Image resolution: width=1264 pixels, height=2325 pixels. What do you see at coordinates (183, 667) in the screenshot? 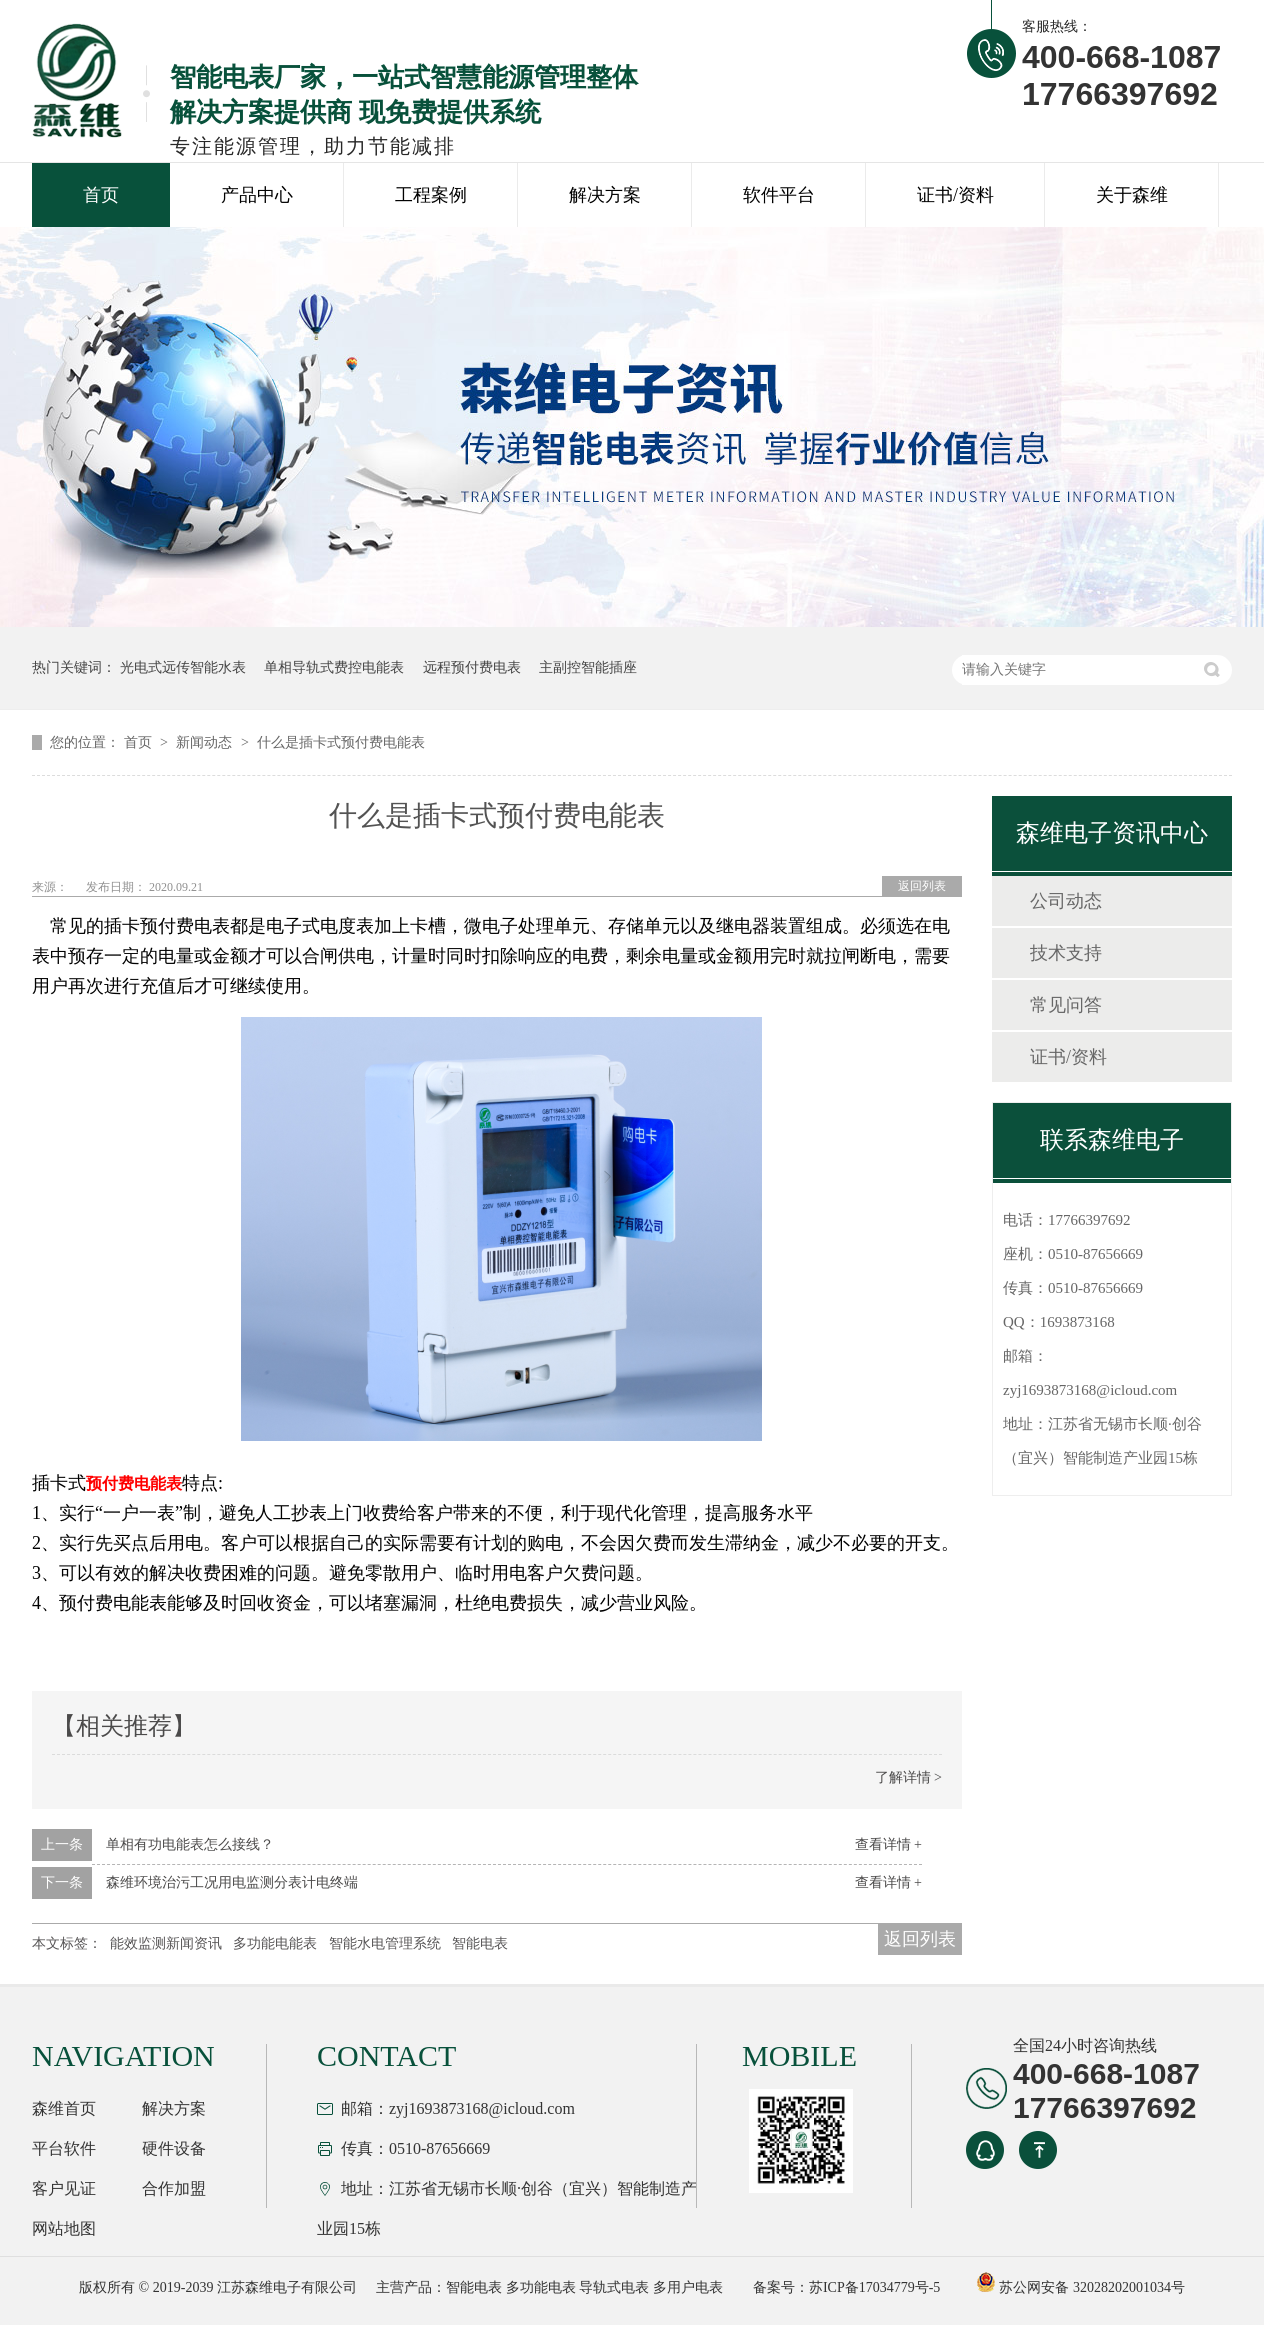
I see `光电式远传智能水表` at bounding box center [183, 667].